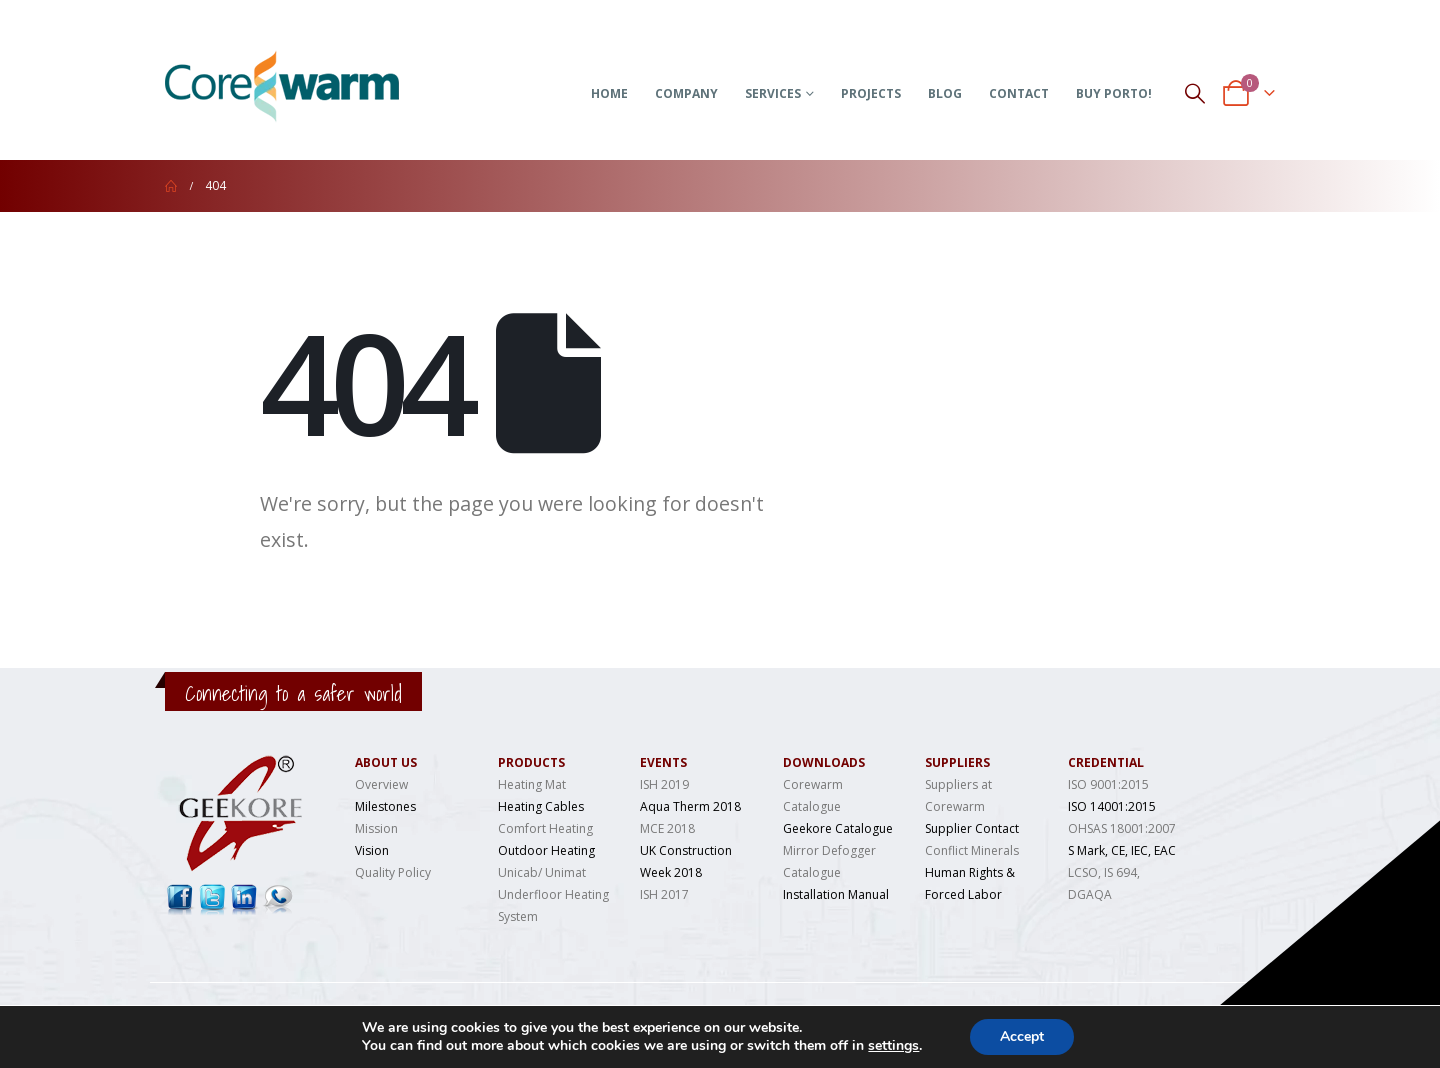 This screenshot has height=1068, width=1440. I want to click on ISH 2019, so click(664, 784).